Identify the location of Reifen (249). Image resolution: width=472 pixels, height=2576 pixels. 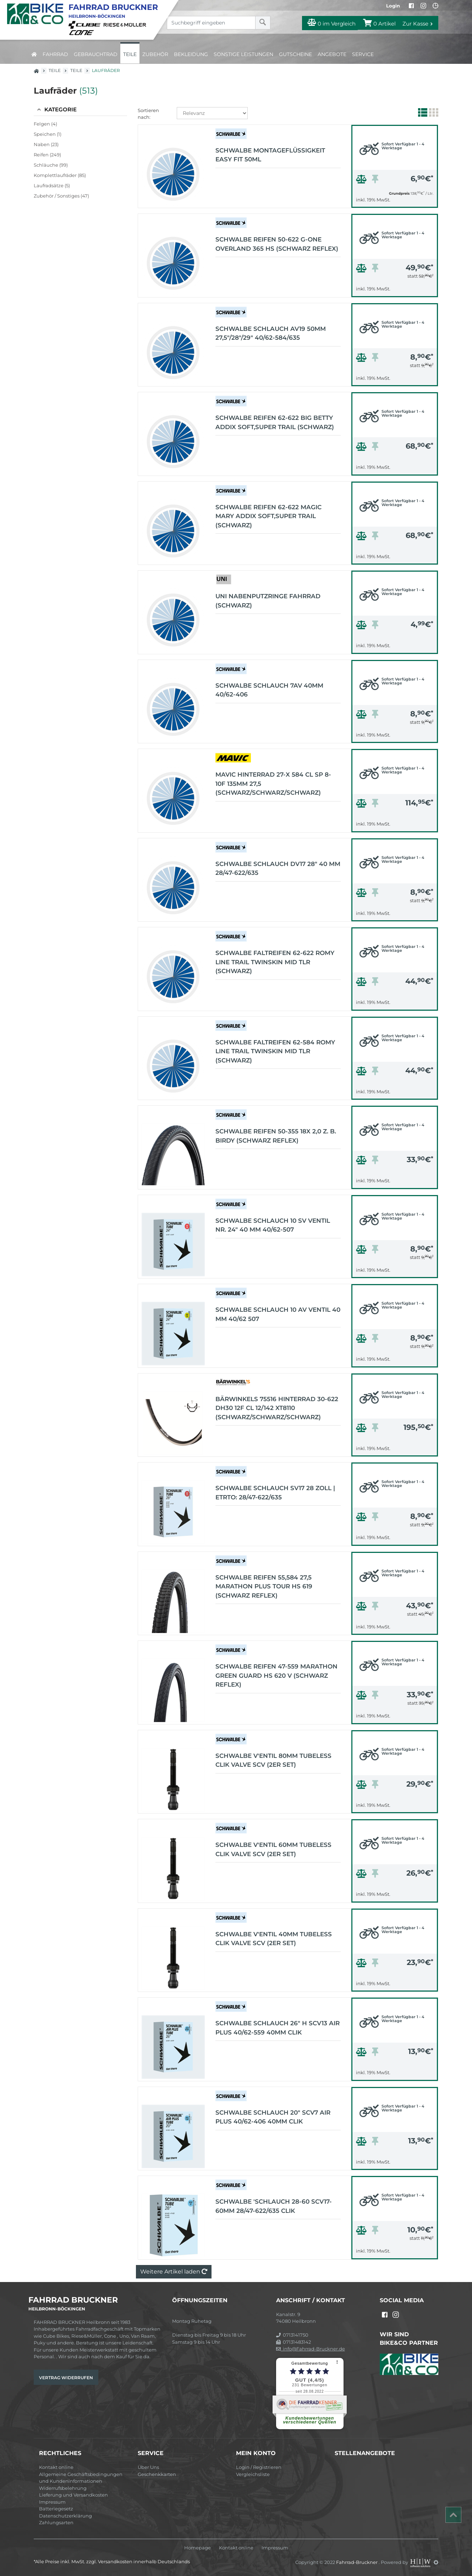
(47, 154).